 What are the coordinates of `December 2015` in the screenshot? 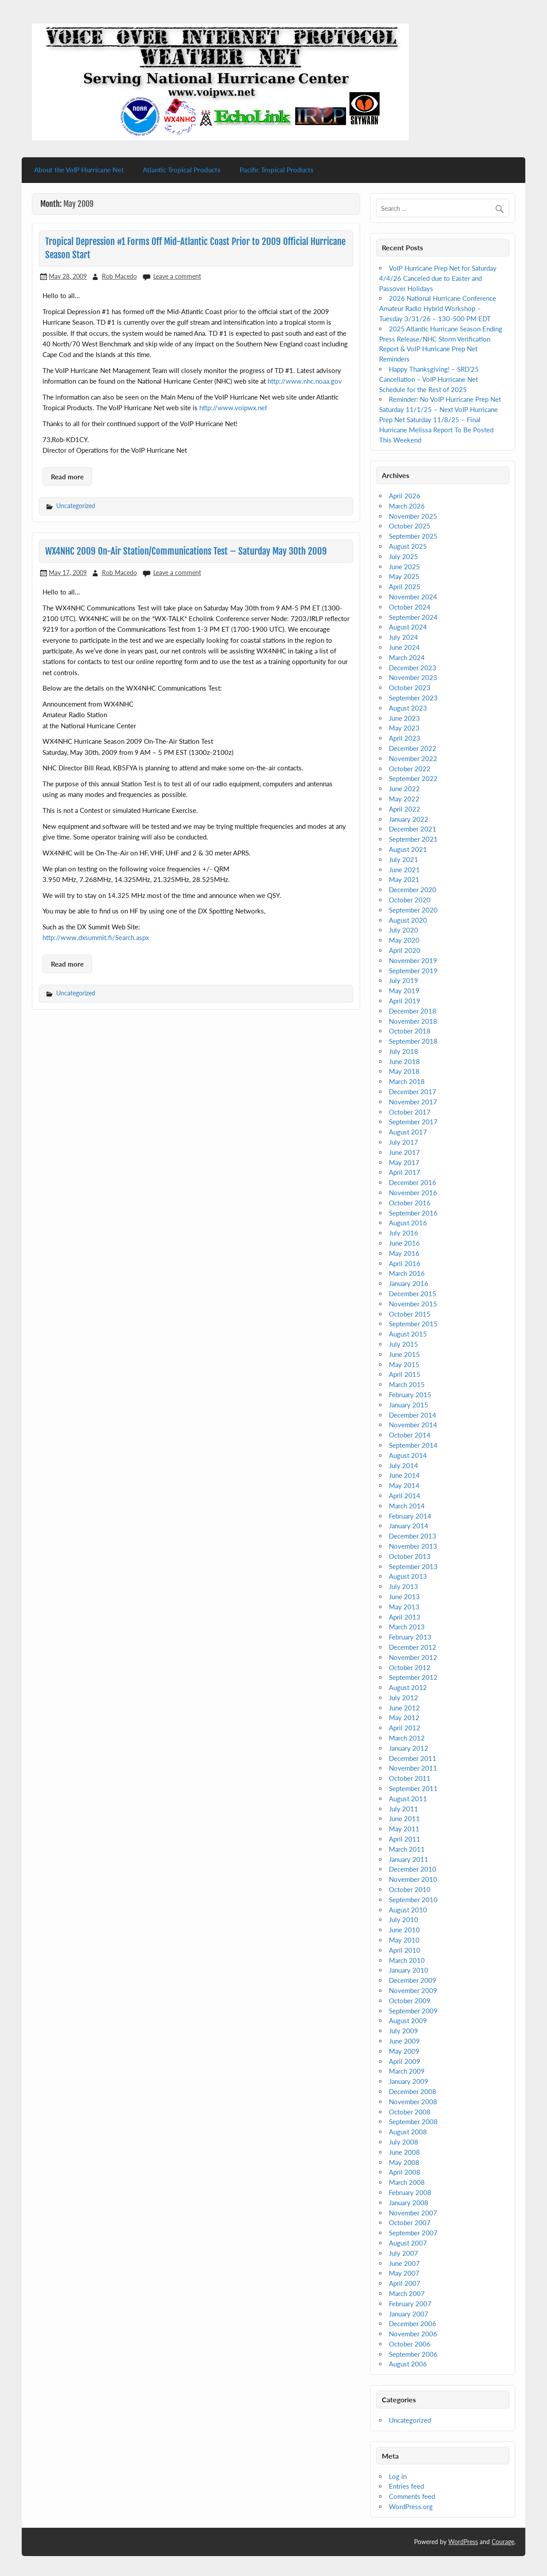 It's located at (412, 1294).